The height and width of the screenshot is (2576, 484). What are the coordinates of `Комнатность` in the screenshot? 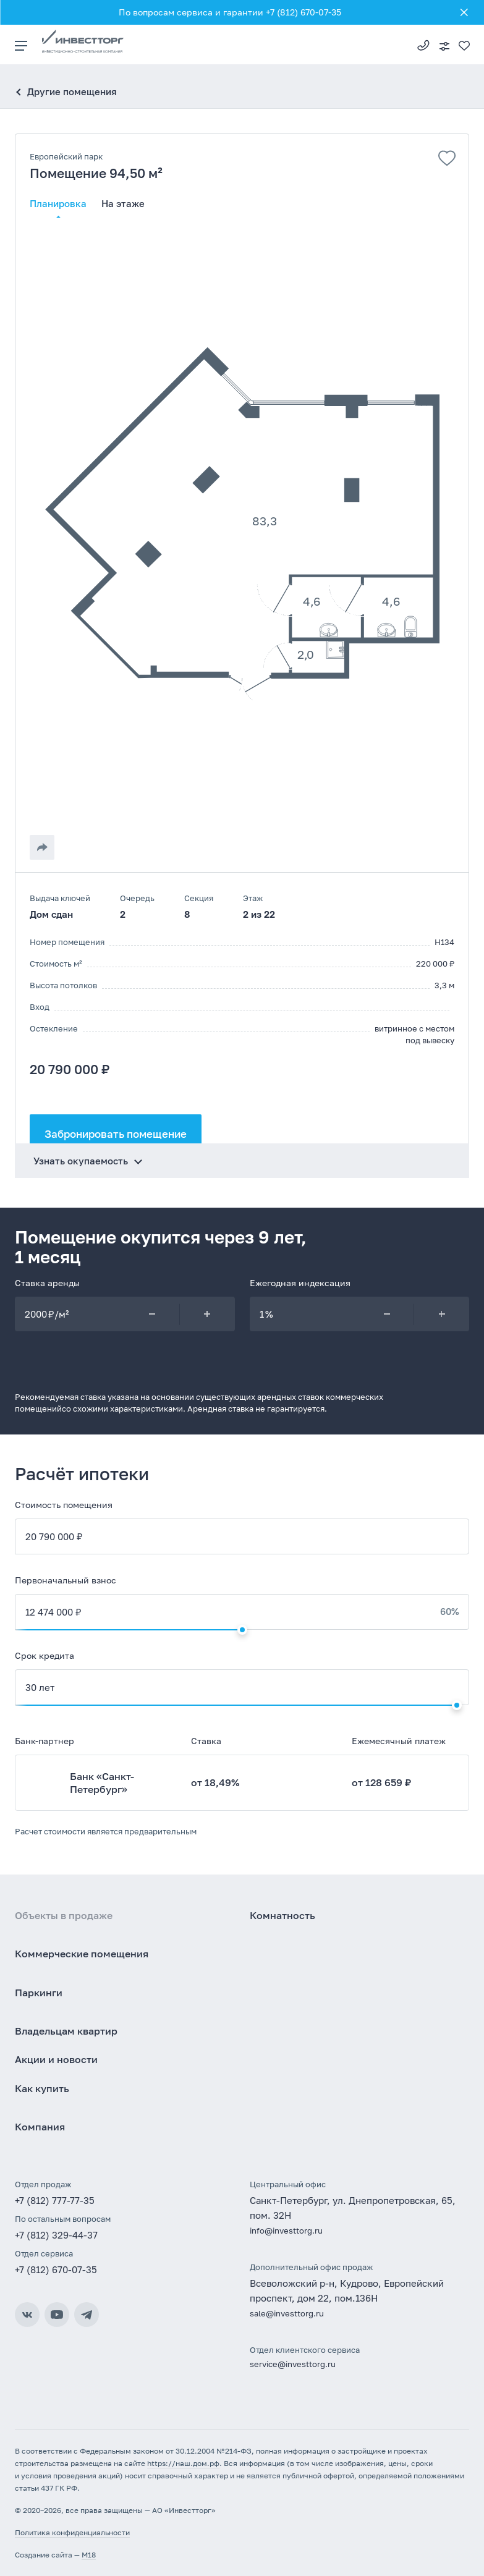 It's located at (282, 1915).